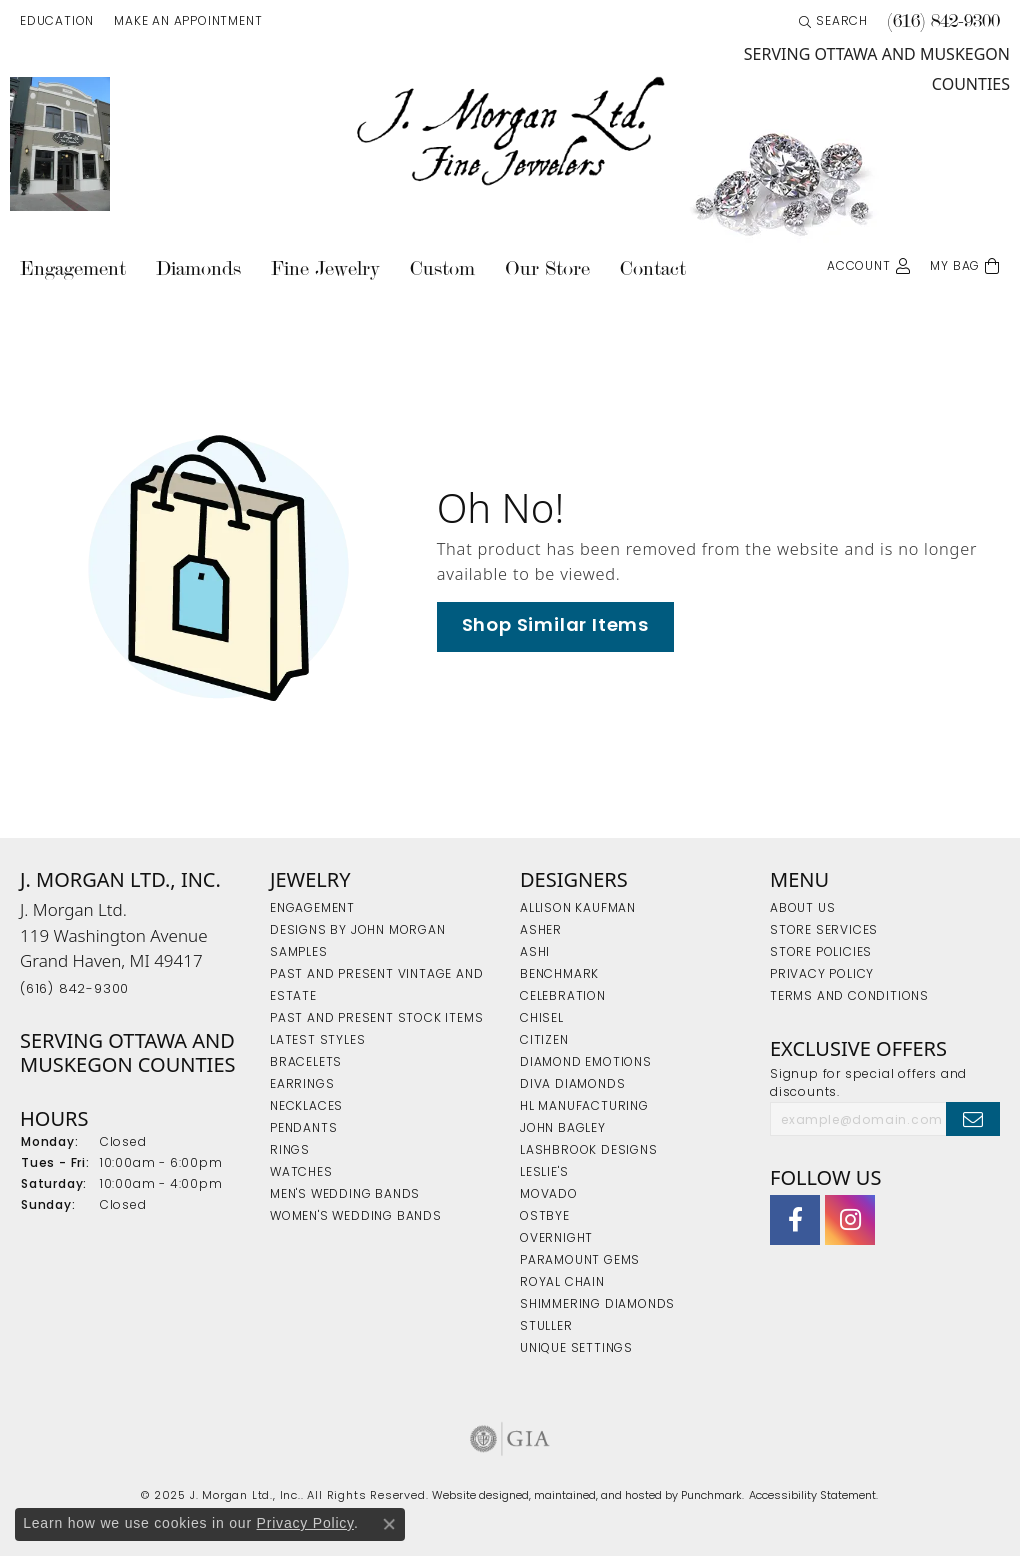 The height and width of the screenshot is (1556, 1020). What do you see at coordinates (580, 1261) in the screenshot?
I see `Paramount Gems [menuitem]` at bounding box center [580, 1261].